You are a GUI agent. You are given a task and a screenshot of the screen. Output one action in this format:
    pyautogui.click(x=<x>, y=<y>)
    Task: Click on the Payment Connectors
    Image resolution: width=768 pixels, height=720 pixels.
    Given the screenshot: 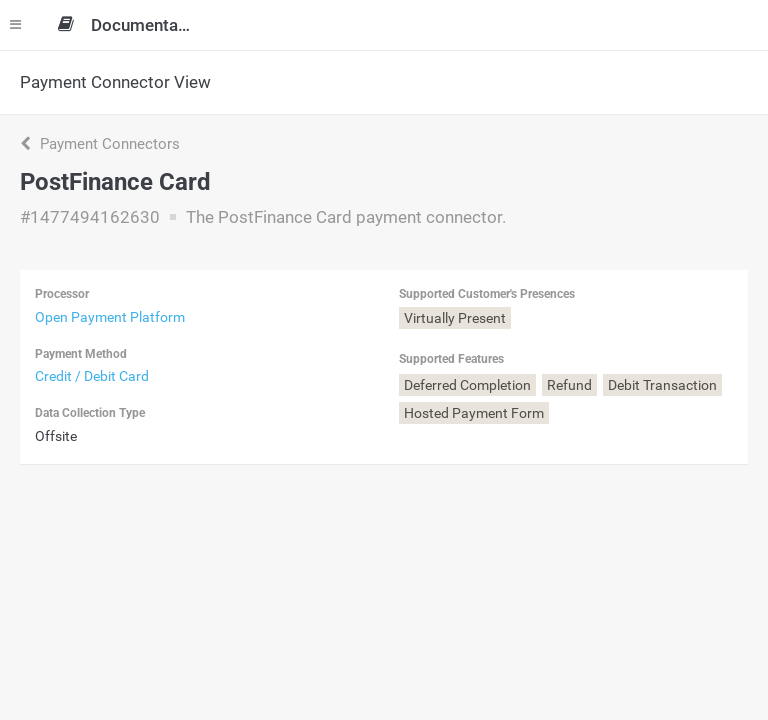 What is the action you would take?
    pyautogui.click(x=100, y=144)
    